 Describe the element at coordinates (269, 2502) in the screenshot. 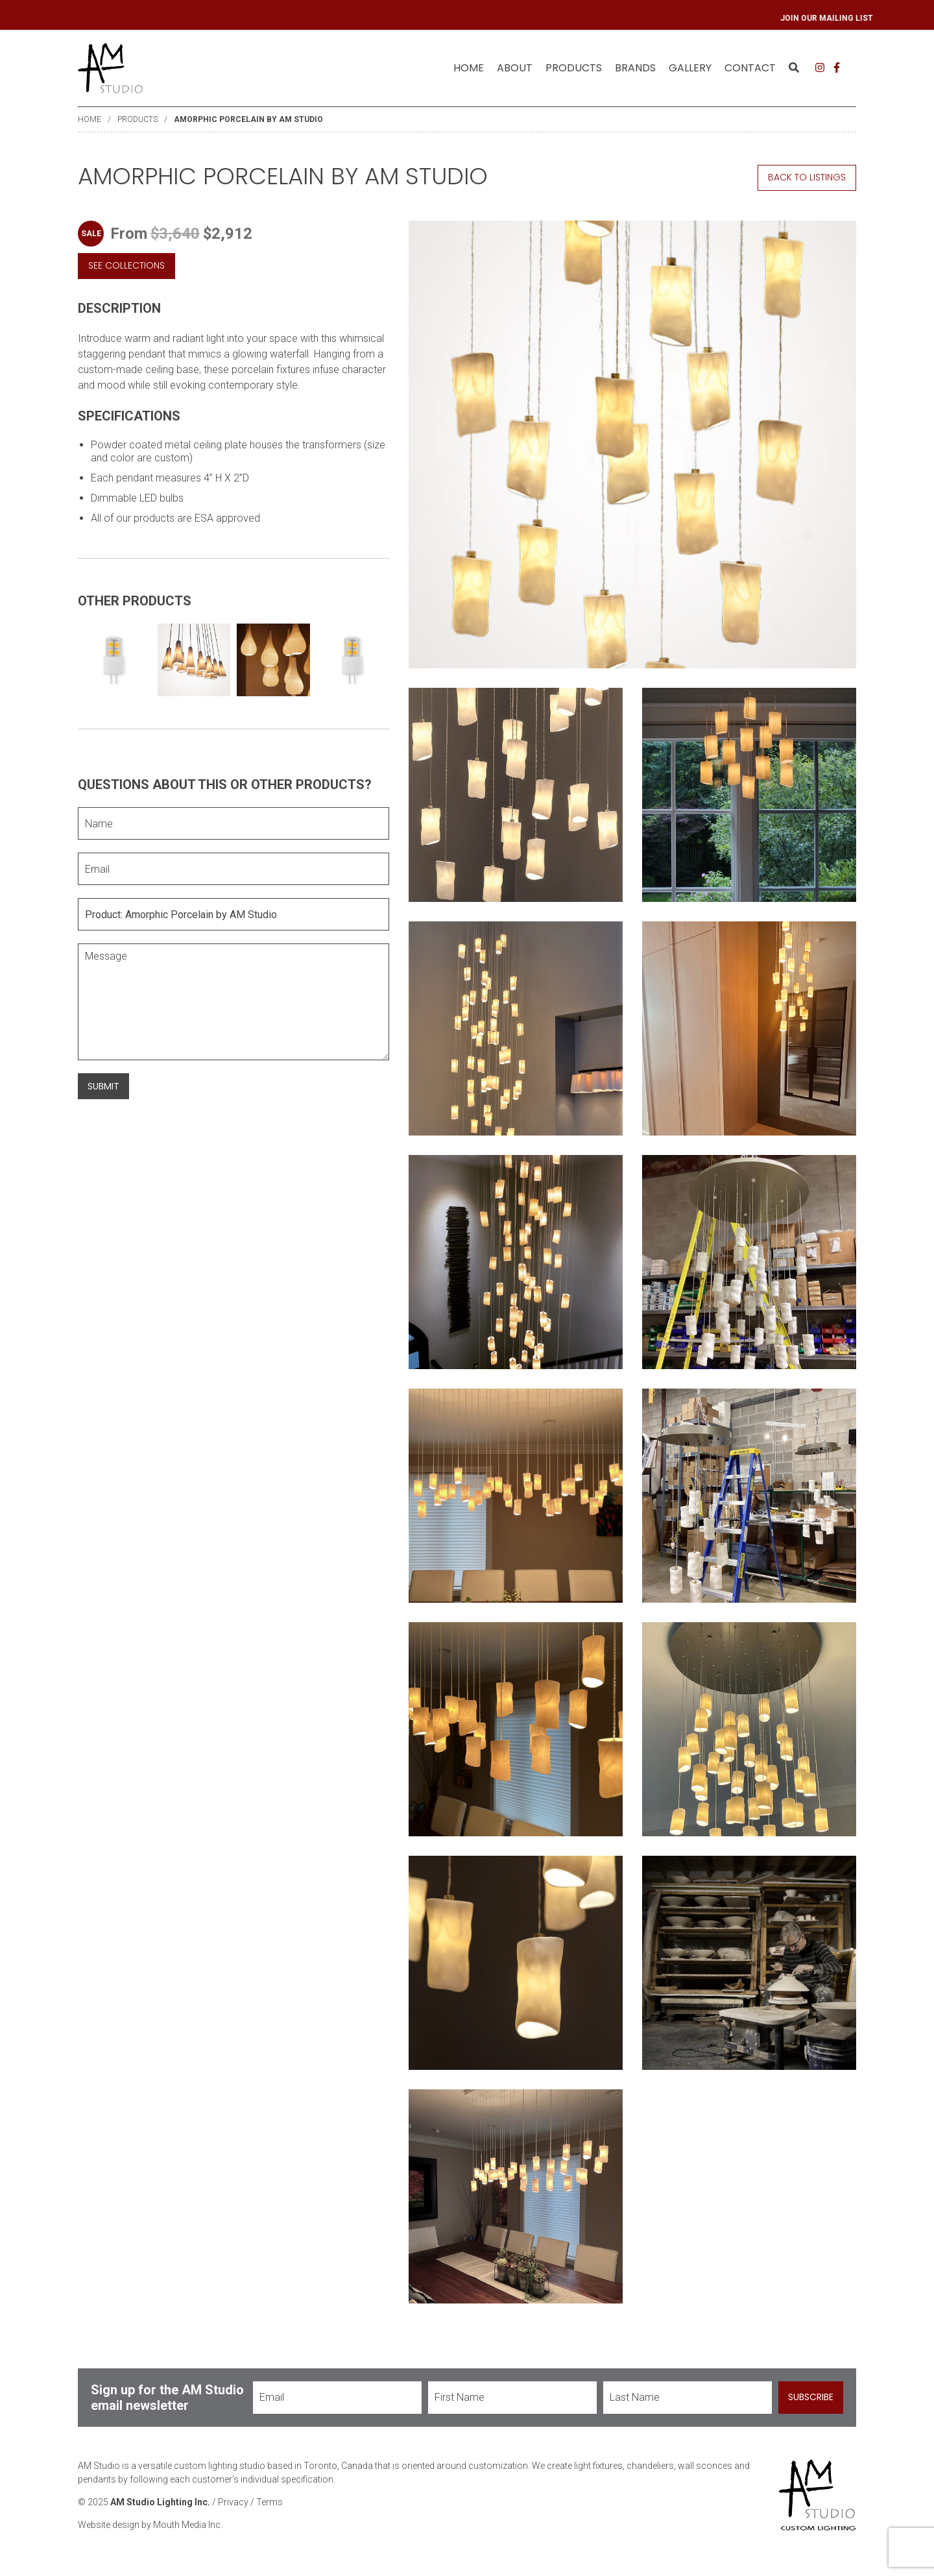

I see `Terms` at that location.